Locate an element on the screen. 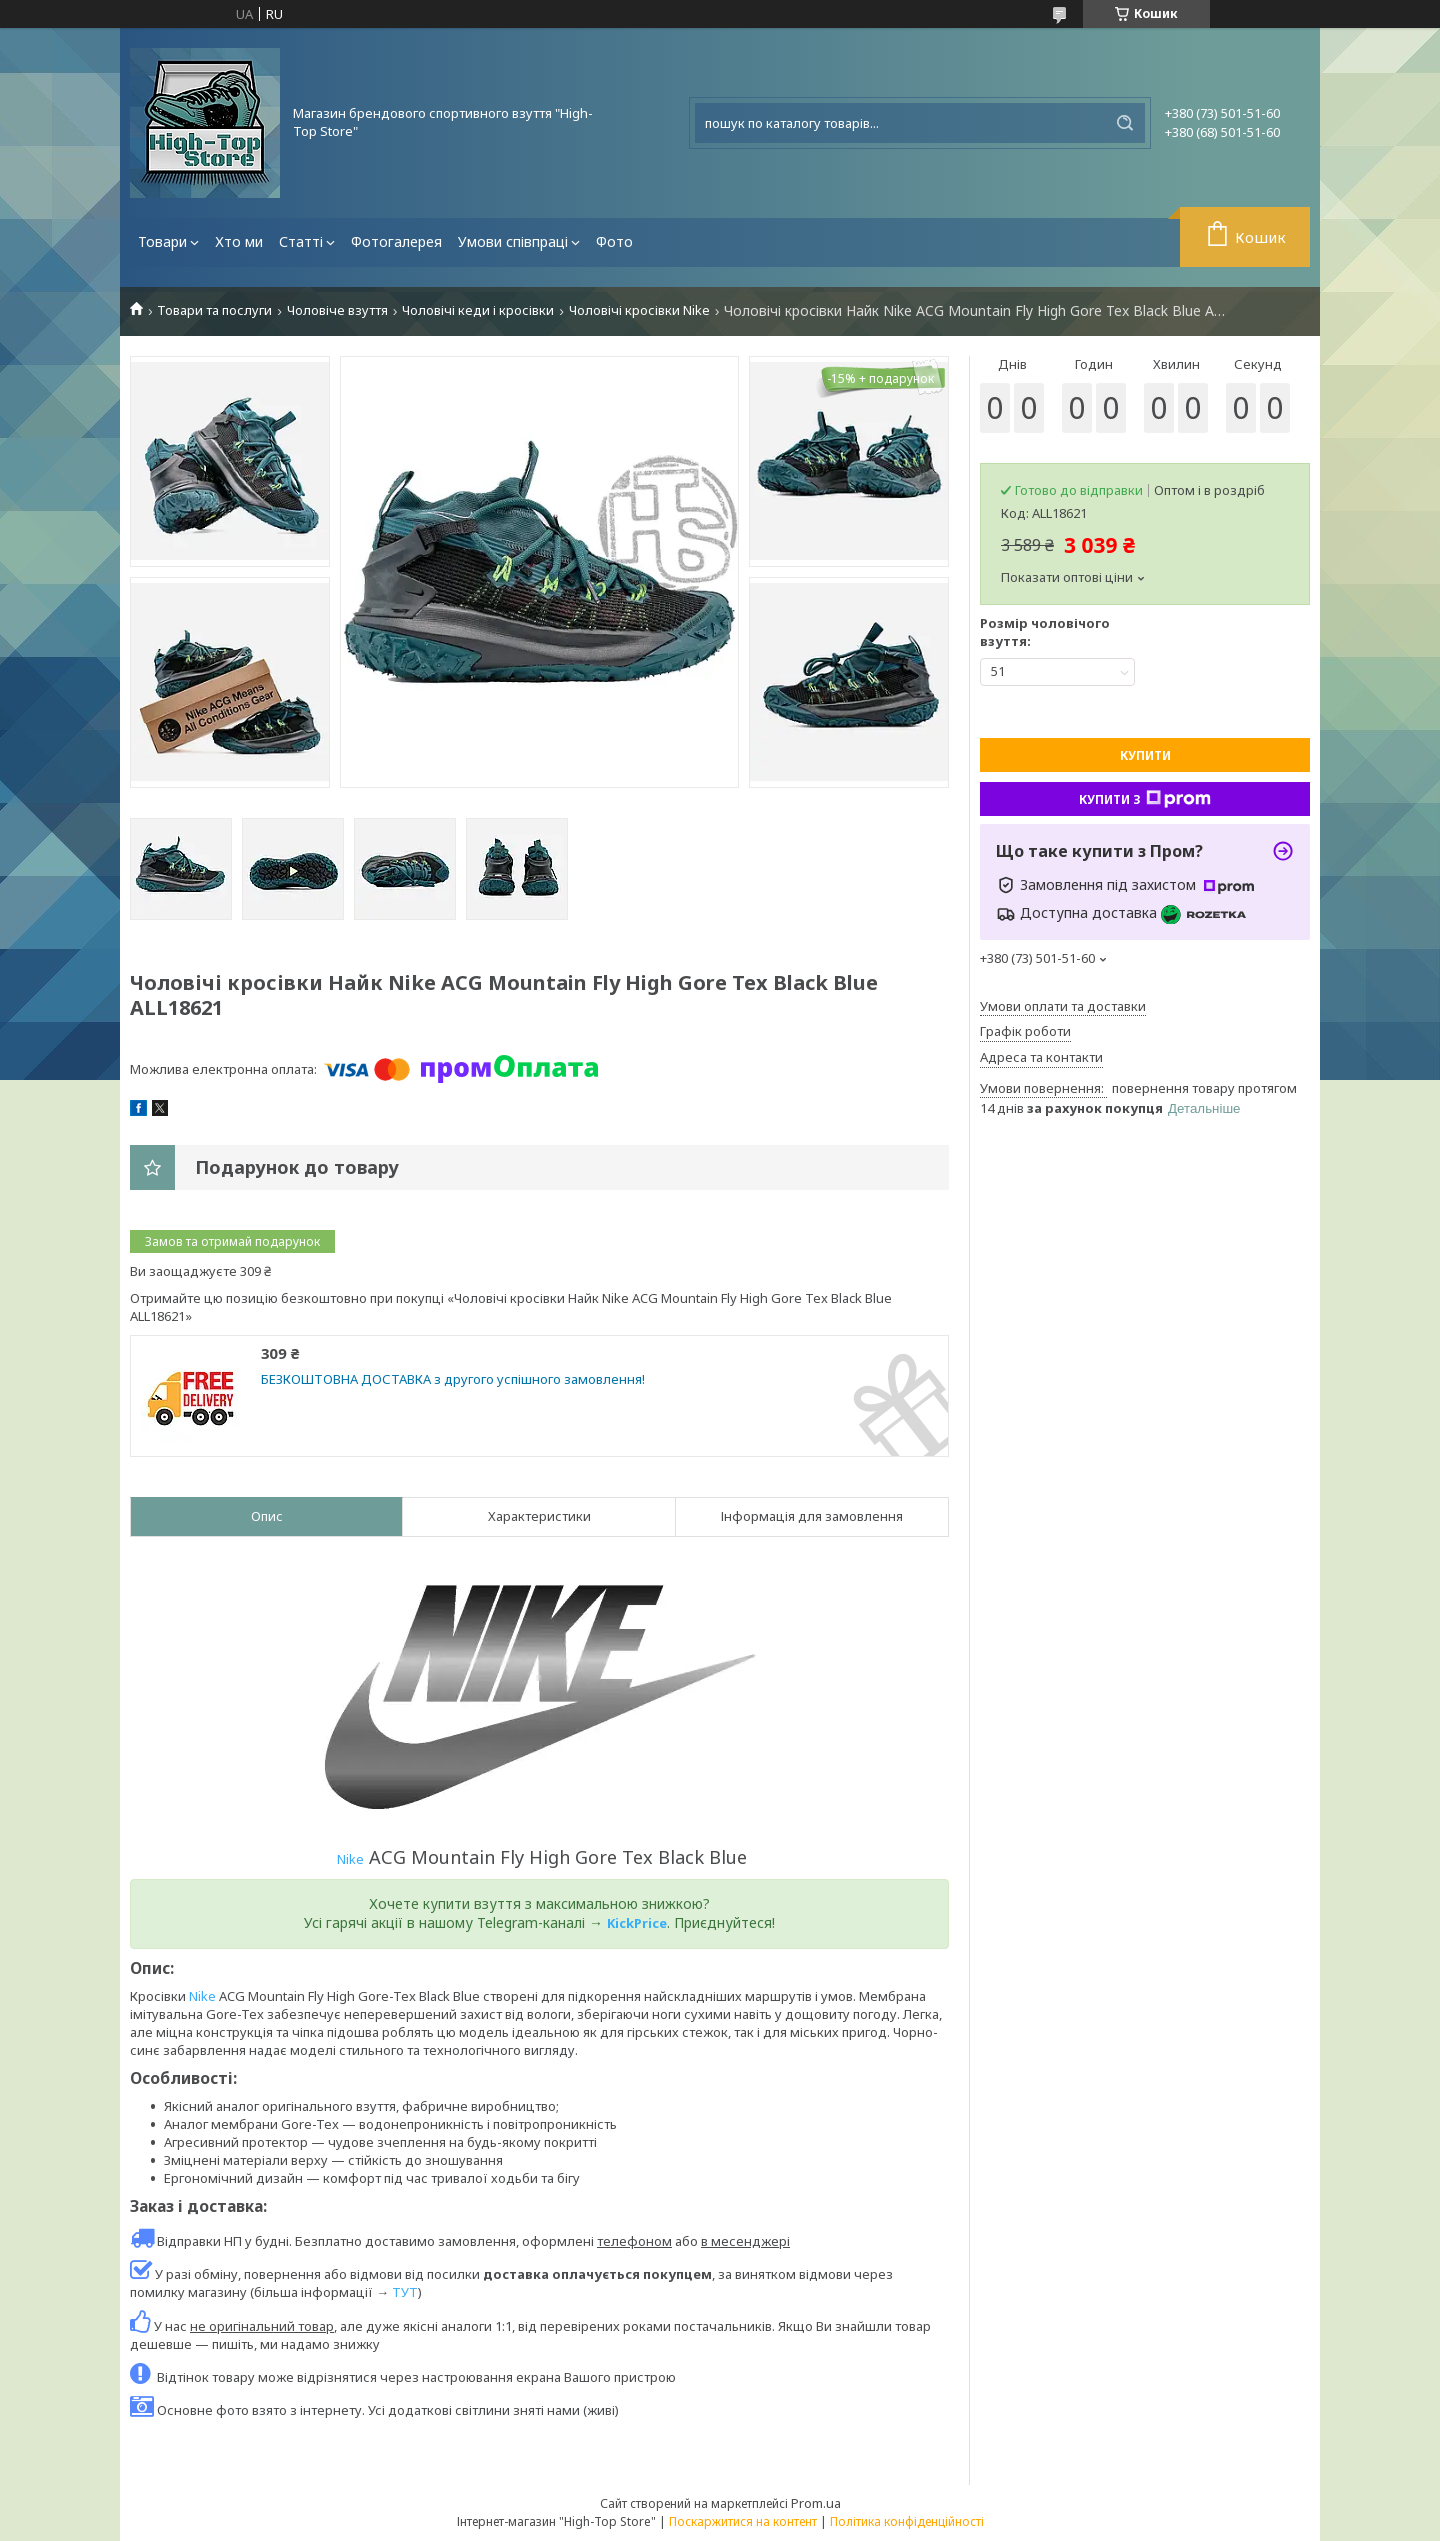 The width and height of the screenshot is (1440, 2541). Чоловіче взуття is located at coordinates (337, 310).